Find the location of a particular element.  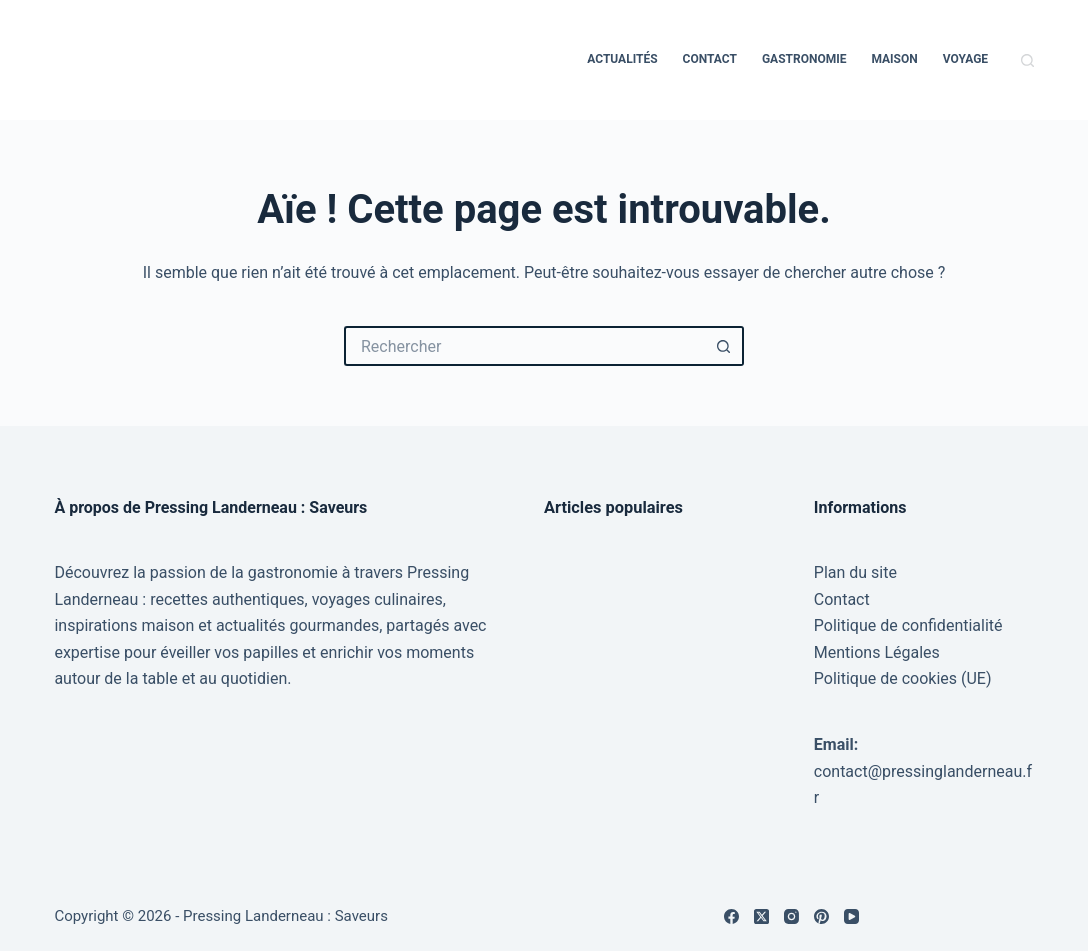

Voyage is located at coordinates (965, 59).